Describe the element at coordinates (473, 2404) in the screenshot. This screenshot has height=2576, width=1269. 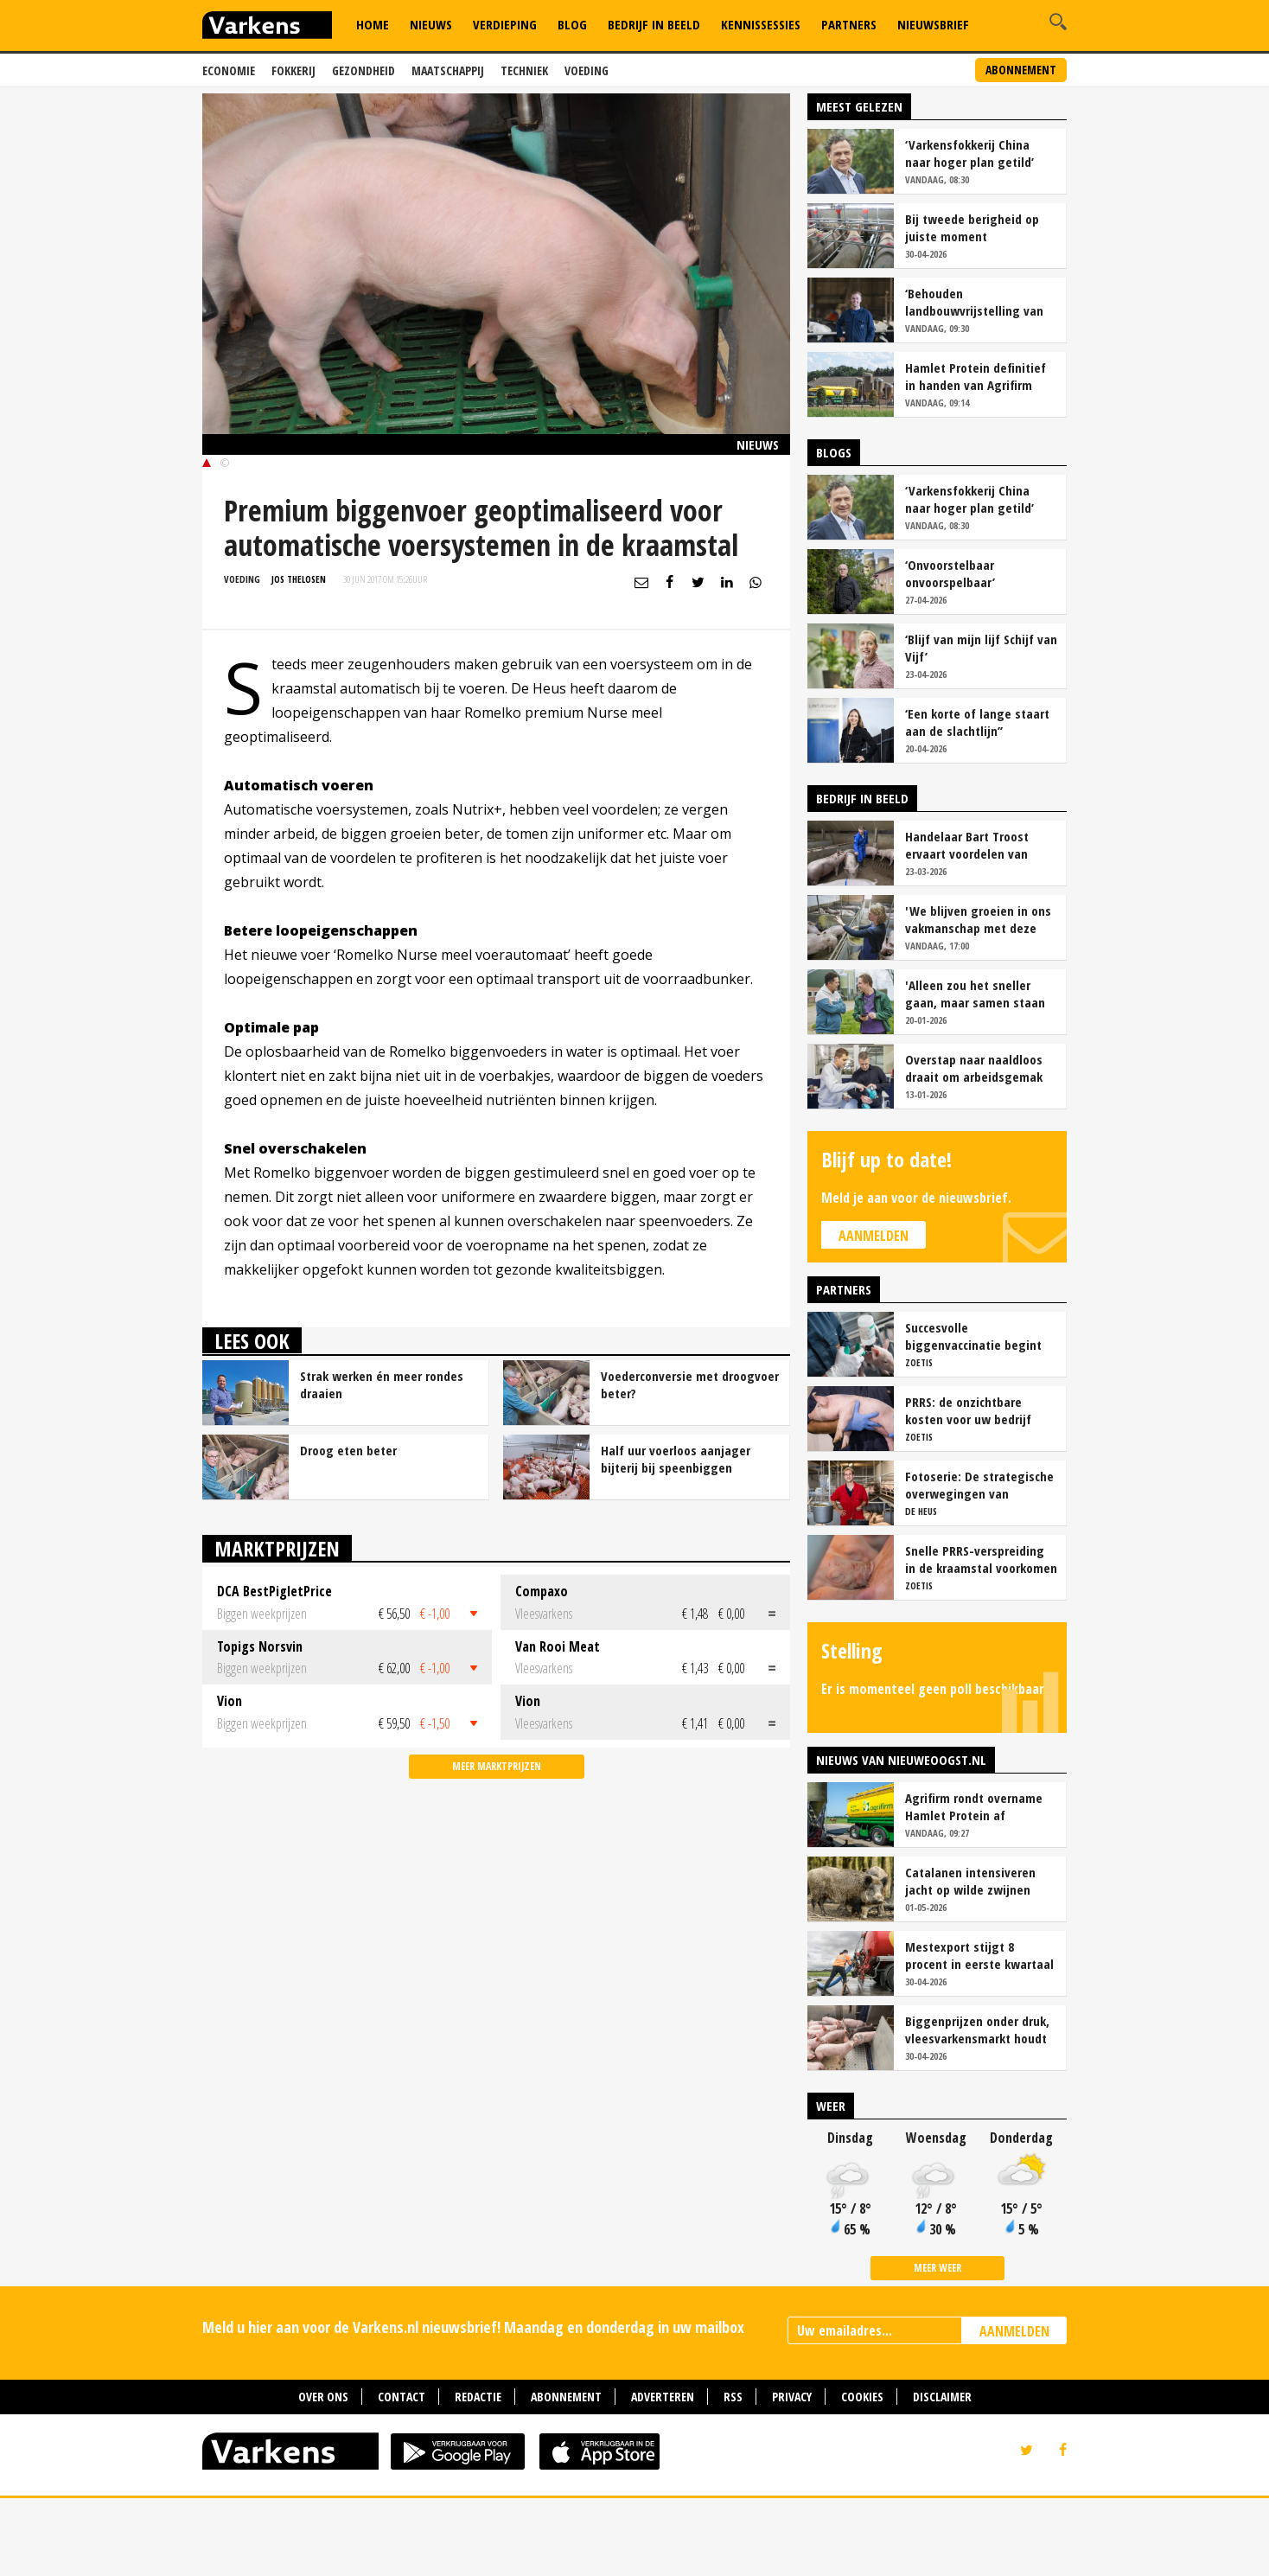
I see `Meld u hier aan voor de Varkens.nl nieuwsbrief! Maandag en donderdag in uw mailbox` at that location.